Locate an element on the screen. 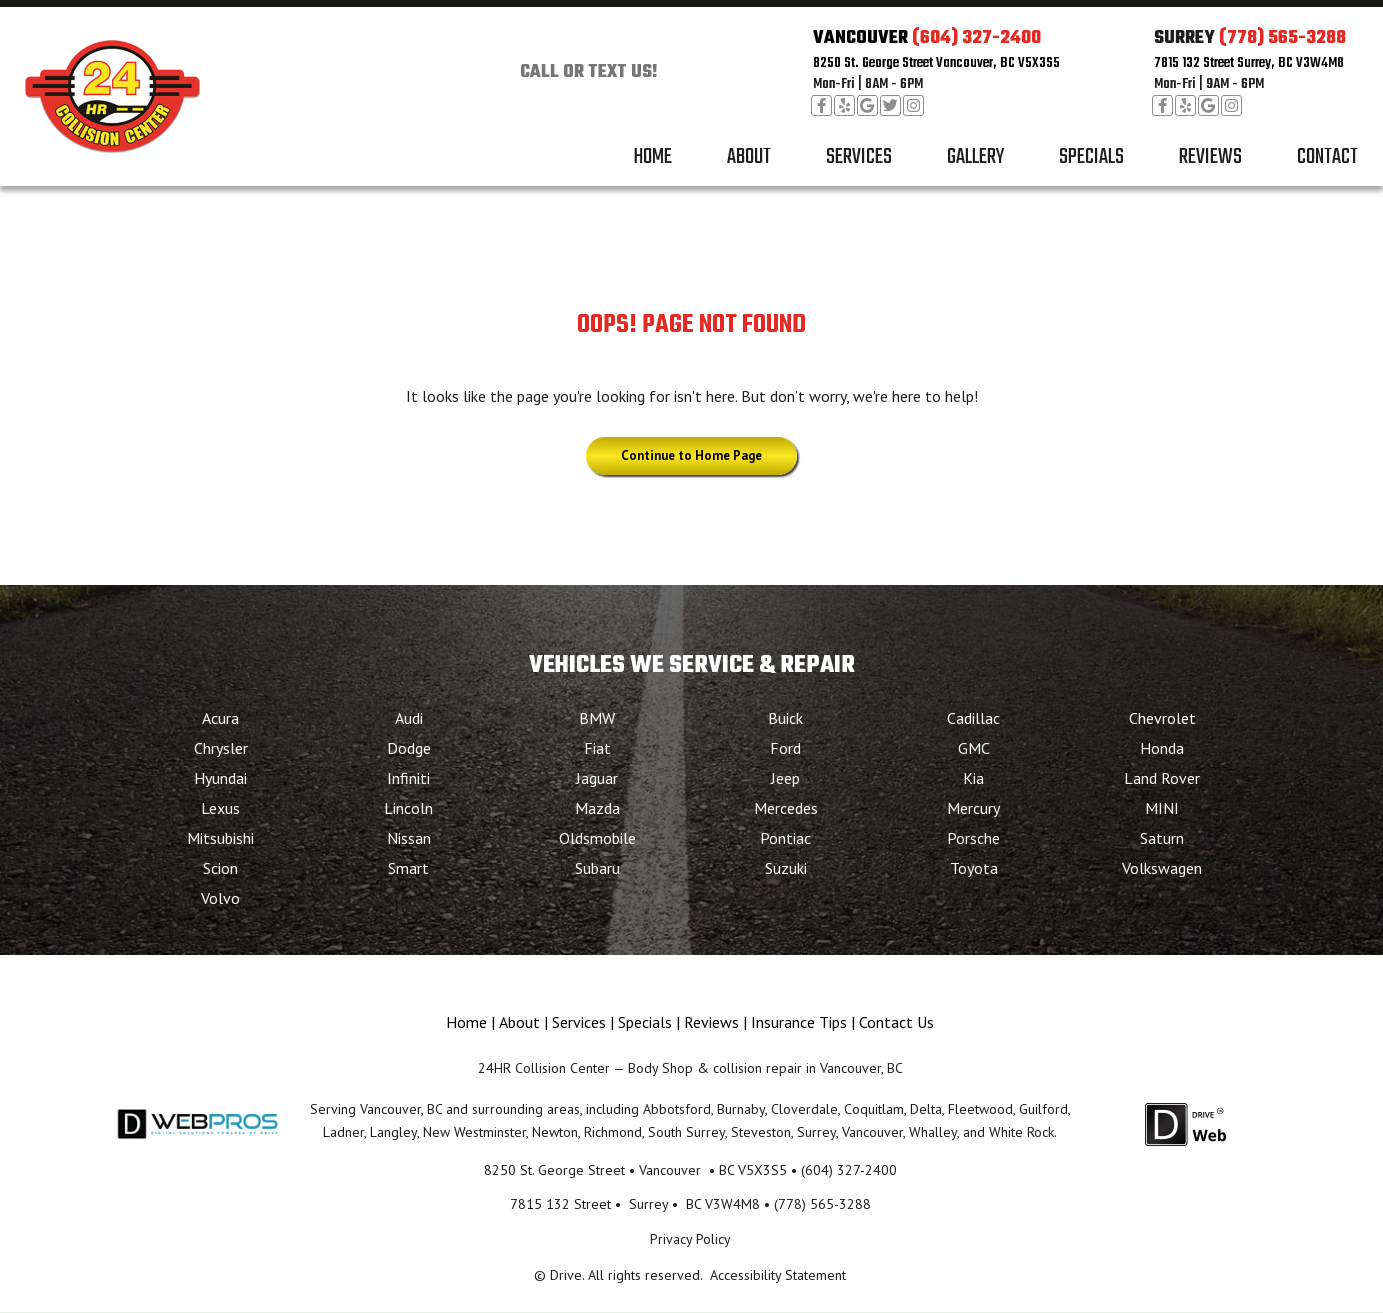 This screenshot has width=1383, height=1313. Infiniti is located at coordinates (408, 778).